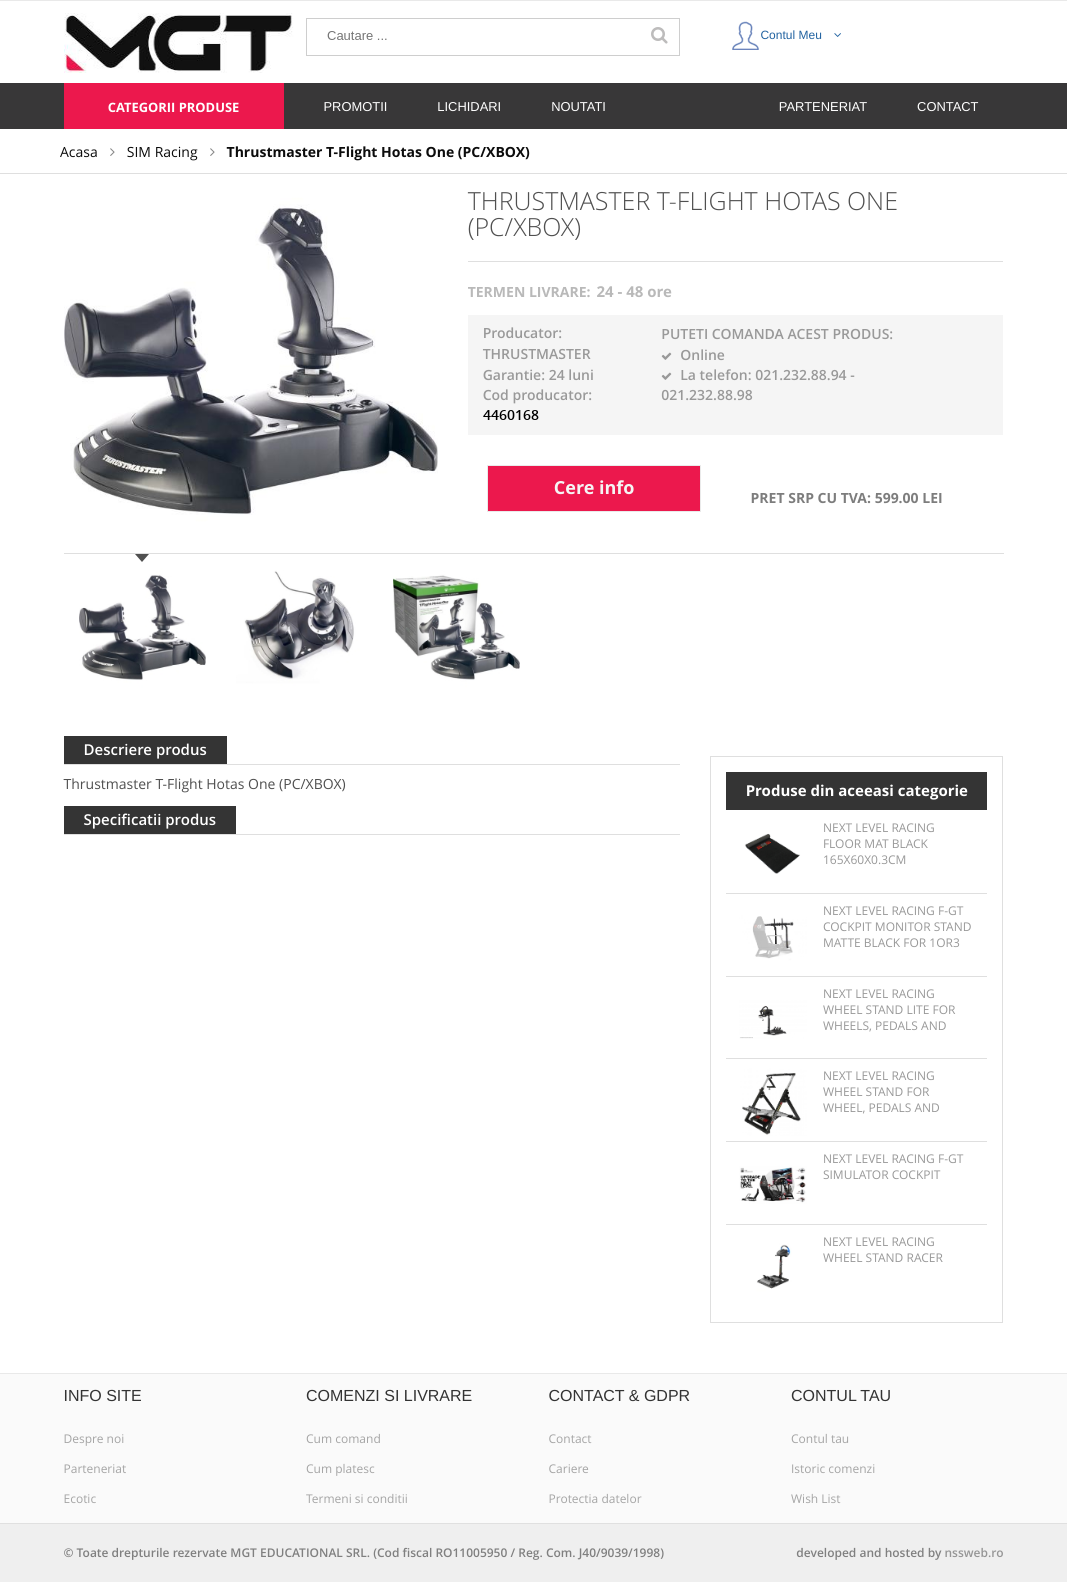 The image size is (1067, 1582). What do you see at coordinates (95, 1469) in the screenshot?
I see `Parteneriat` at bounding box center [95, 1469].